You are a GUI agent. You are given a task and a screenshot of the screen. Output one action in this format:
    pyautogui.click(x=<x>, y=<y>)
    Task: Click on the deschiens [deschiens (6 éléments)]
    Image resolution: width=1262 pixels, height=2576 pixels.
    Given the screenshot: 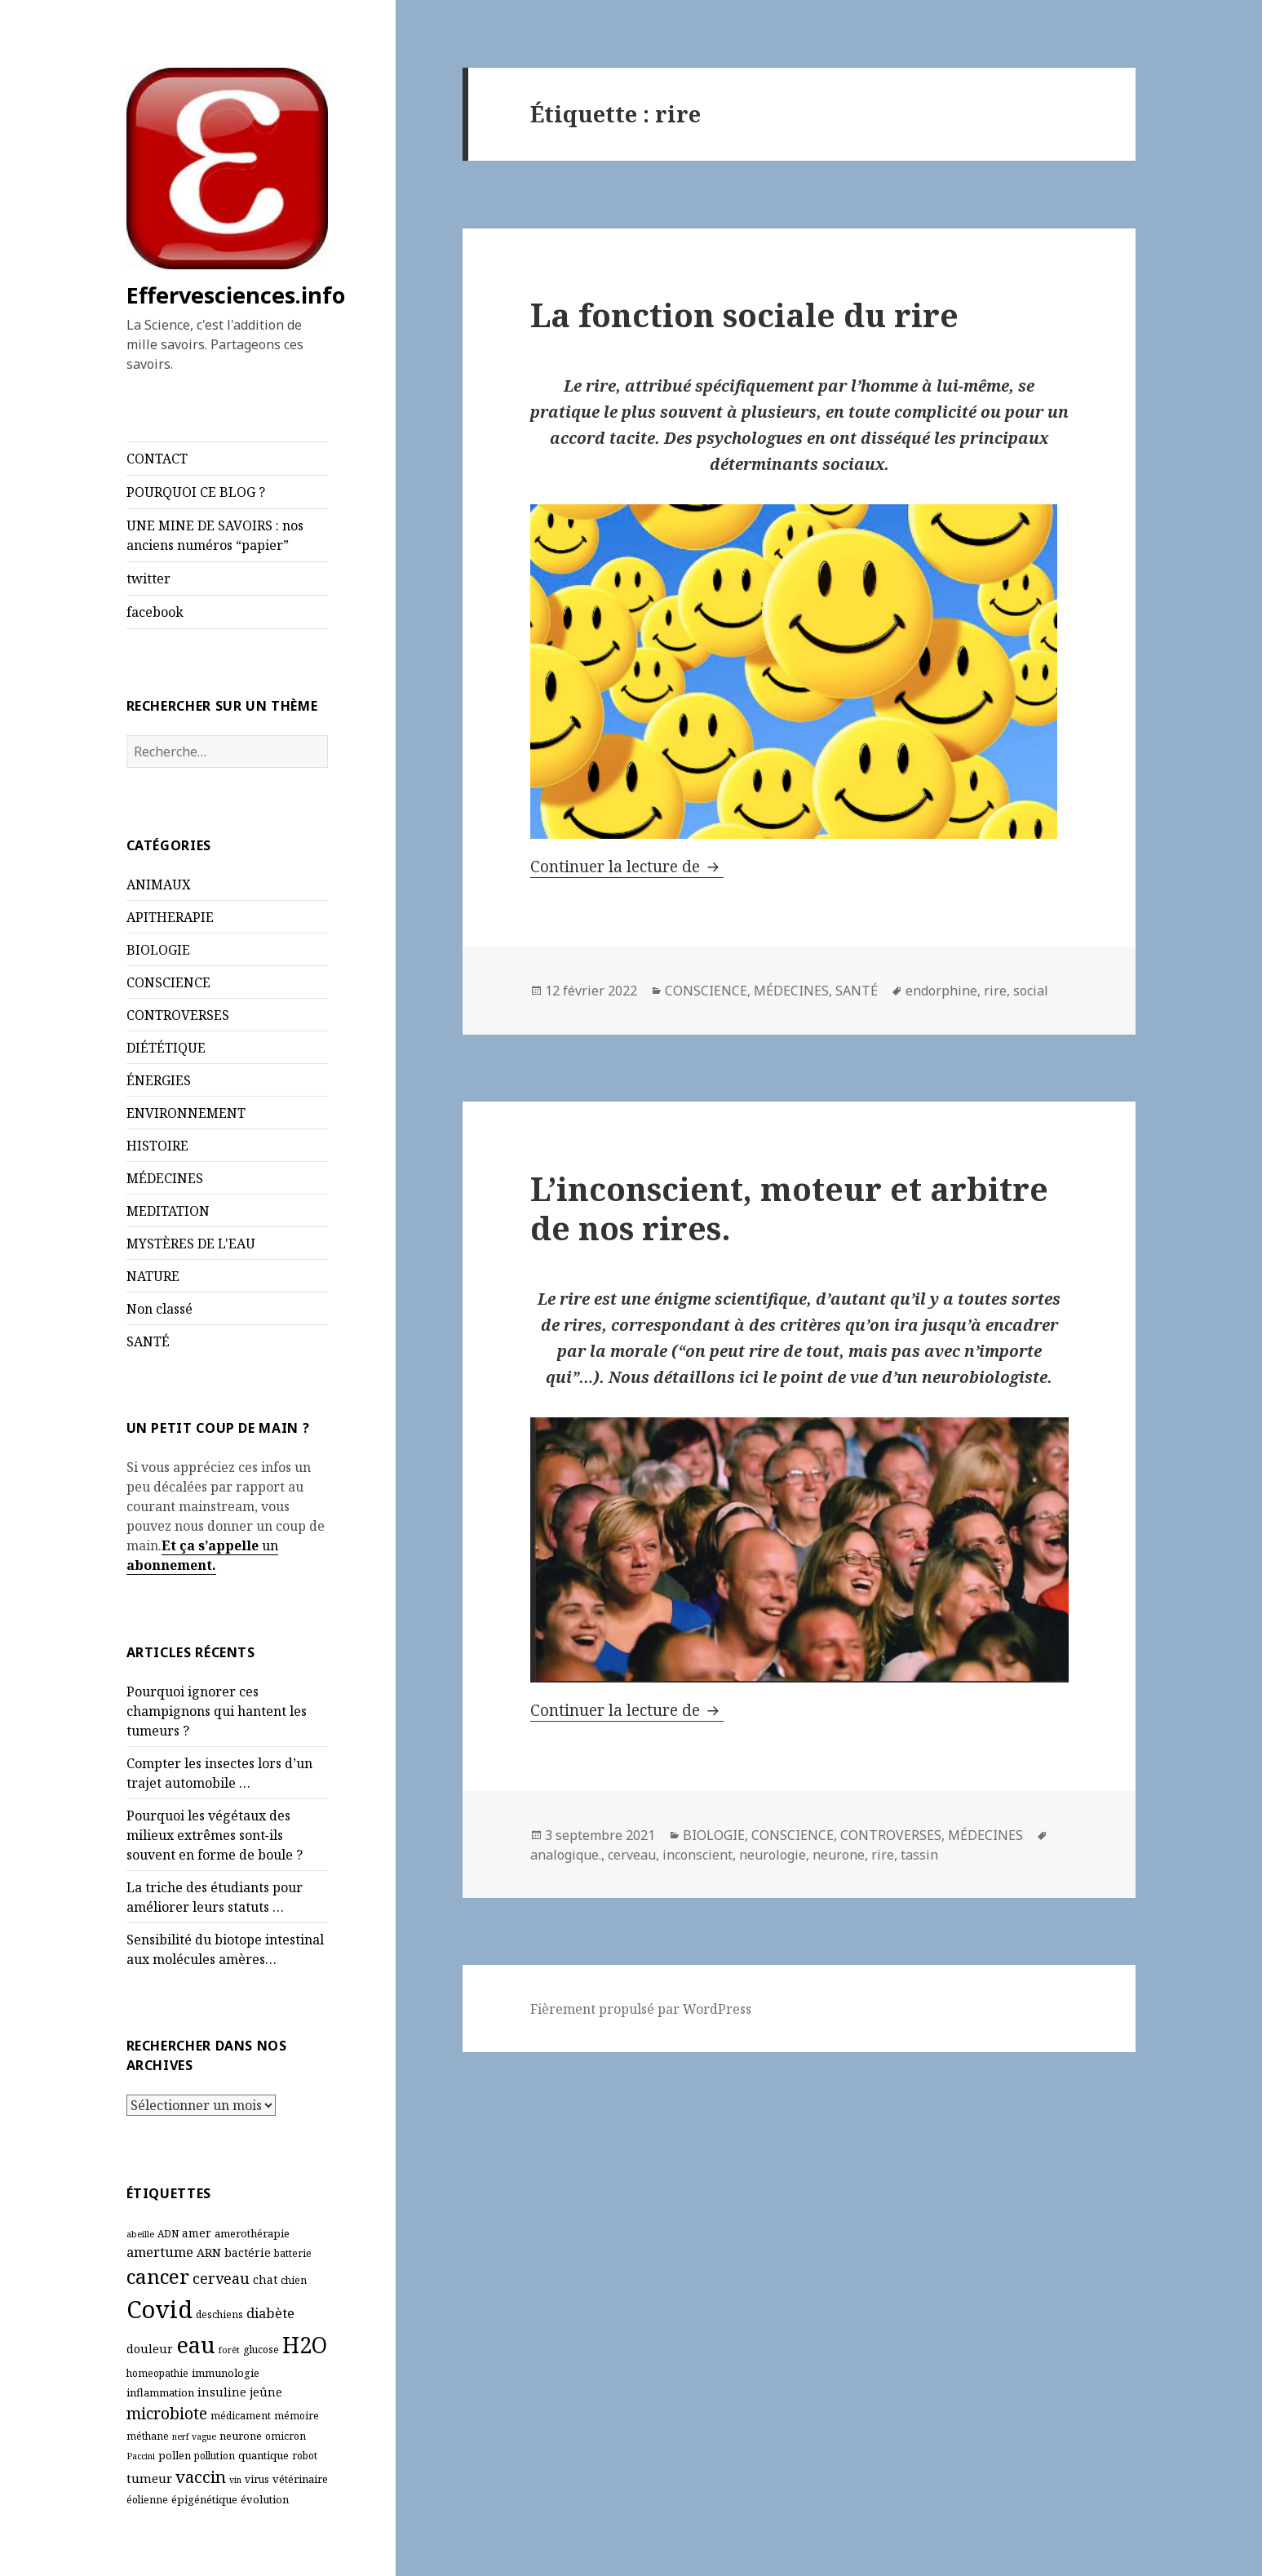 What is the action you would take?
    pyautogui.click(x=219, y=2314)
    